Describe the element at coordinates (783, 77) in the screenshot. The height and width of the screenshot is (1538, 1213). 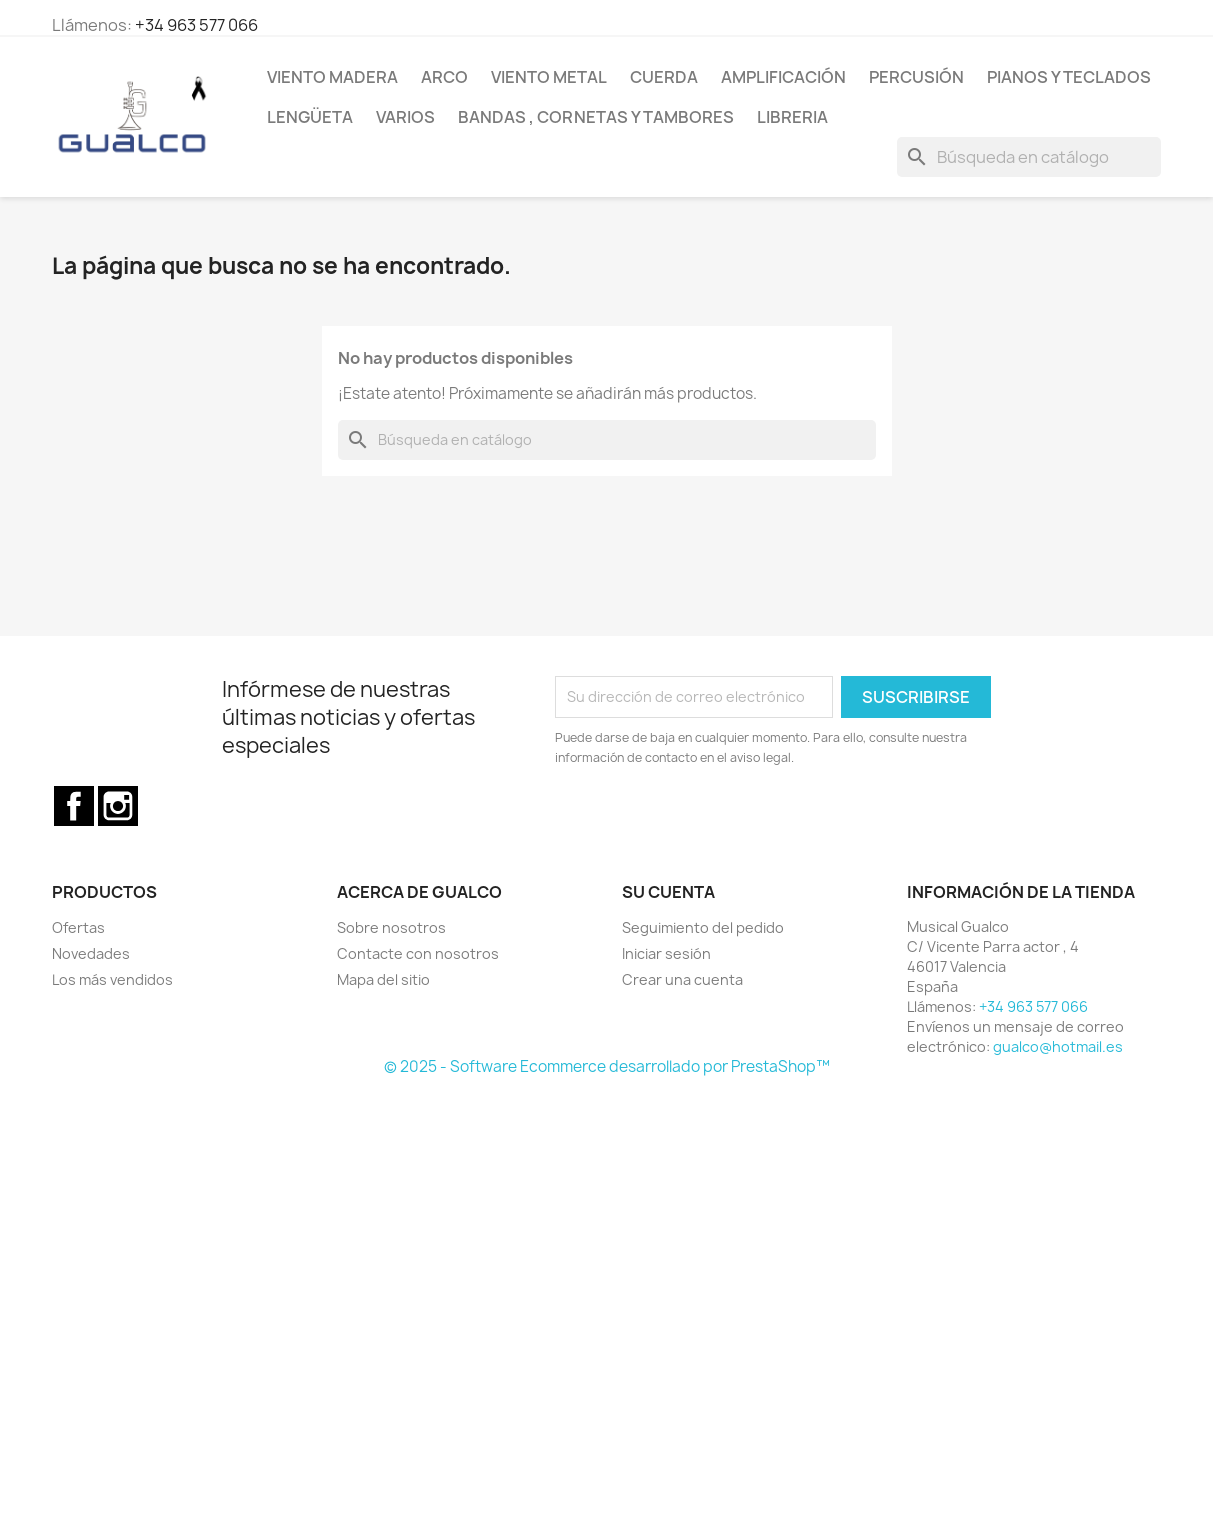
I see `Amplificación` at that location.